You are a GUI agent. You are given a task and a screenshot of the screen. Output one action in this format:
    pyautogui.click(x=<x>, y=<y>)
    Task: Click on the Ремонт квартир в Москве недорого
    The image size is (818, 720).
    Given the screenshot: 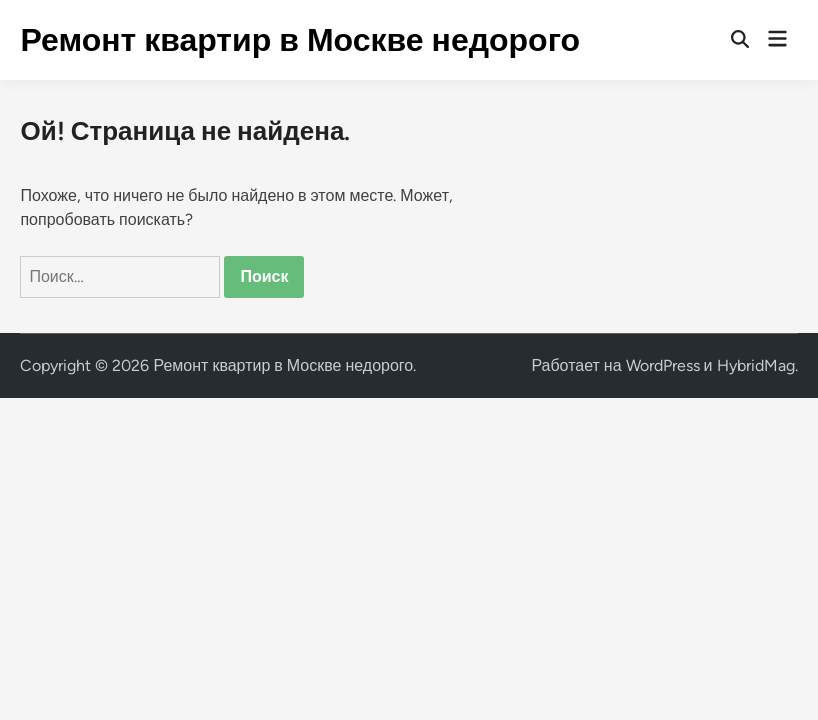 What is the action you would take?
    pyautogui.click(x=300, y=40)
    